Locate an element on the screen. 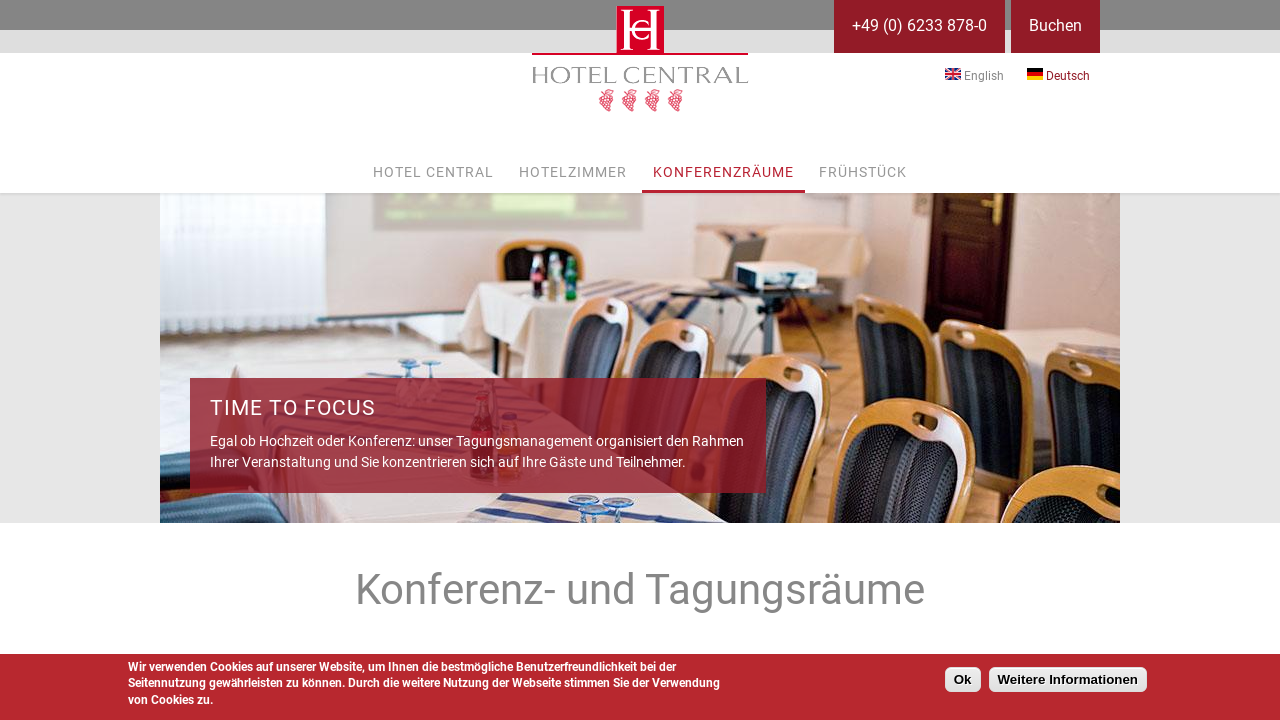 The width and height of the screenshot is (1280, 720). English is located at coordinates (974, 76).